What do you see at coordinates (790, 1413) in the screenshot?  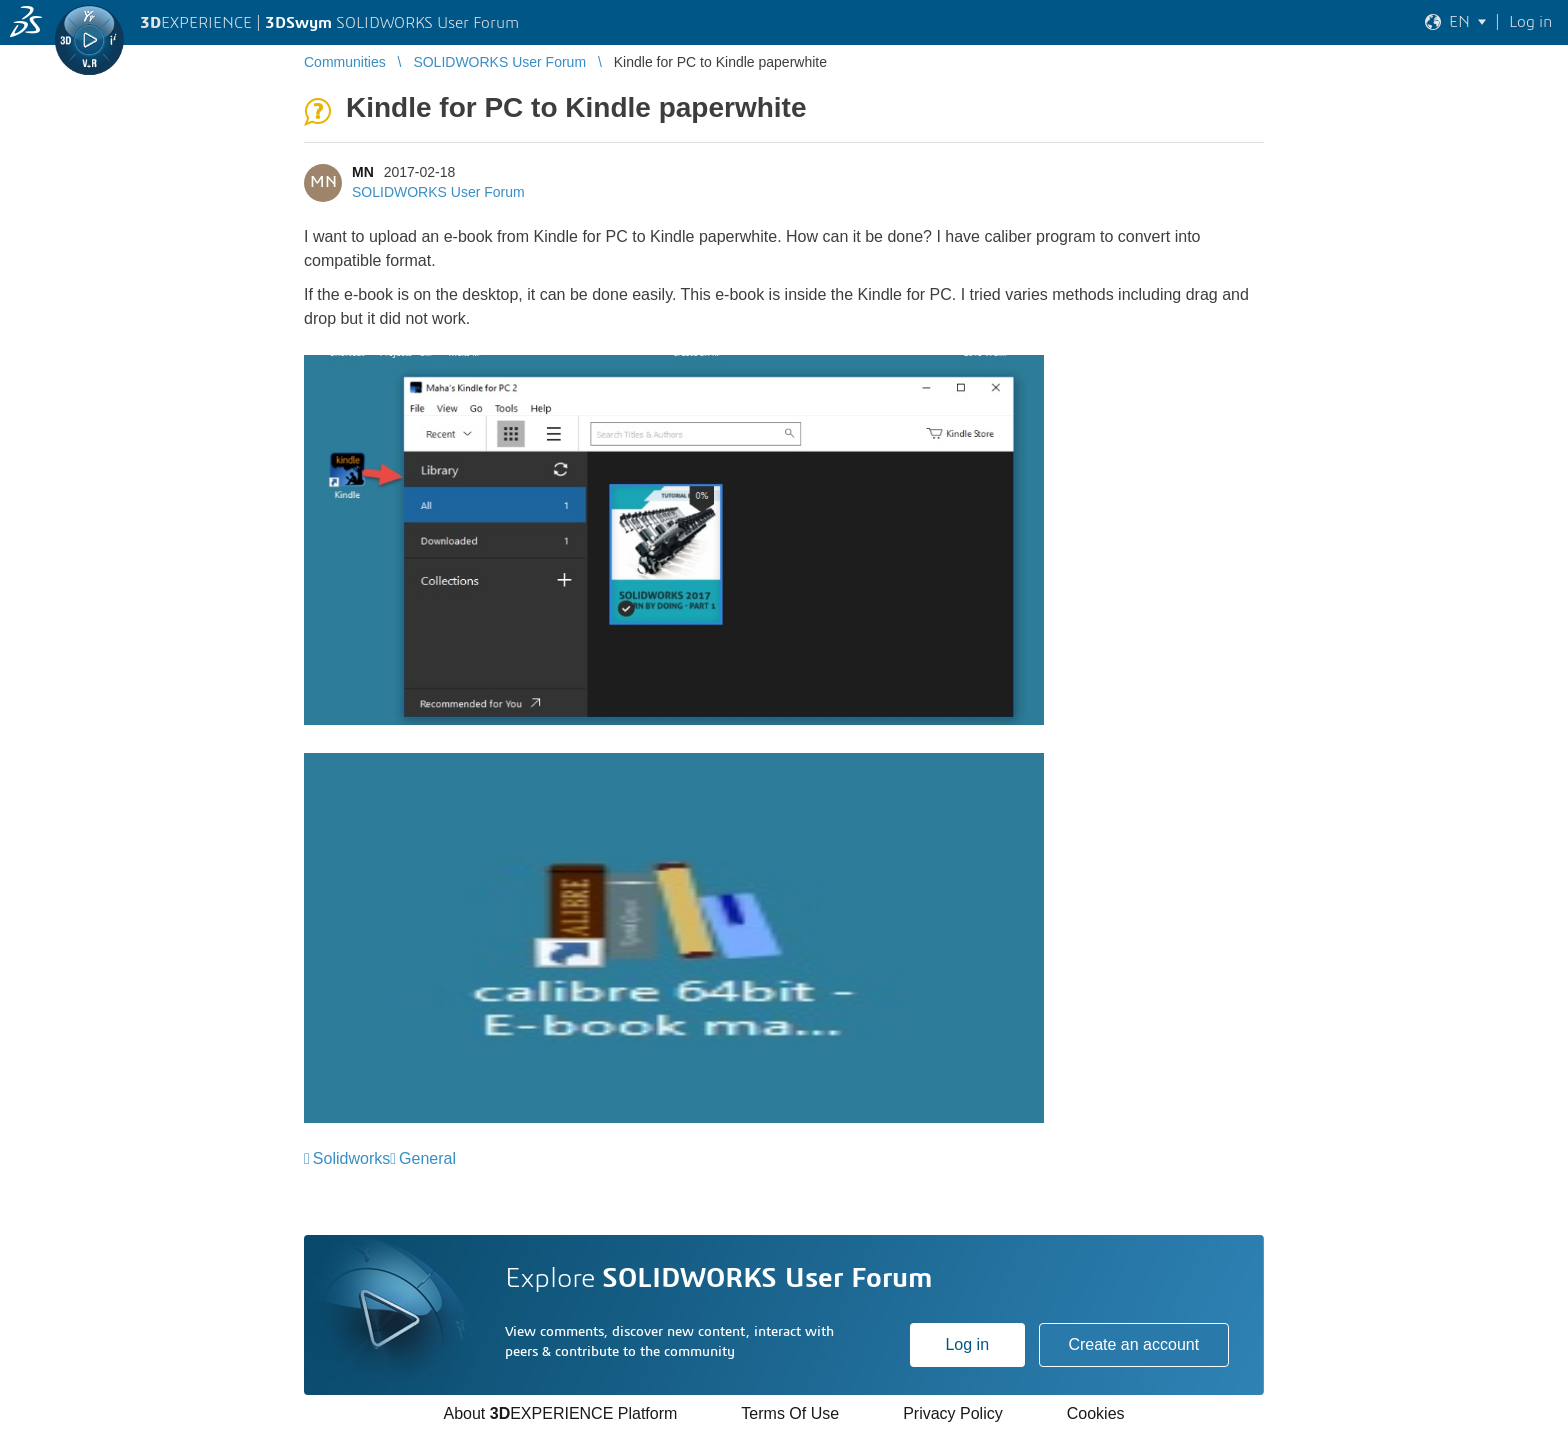 I see `Terms Of Use` at bounding box center [790, 1413].